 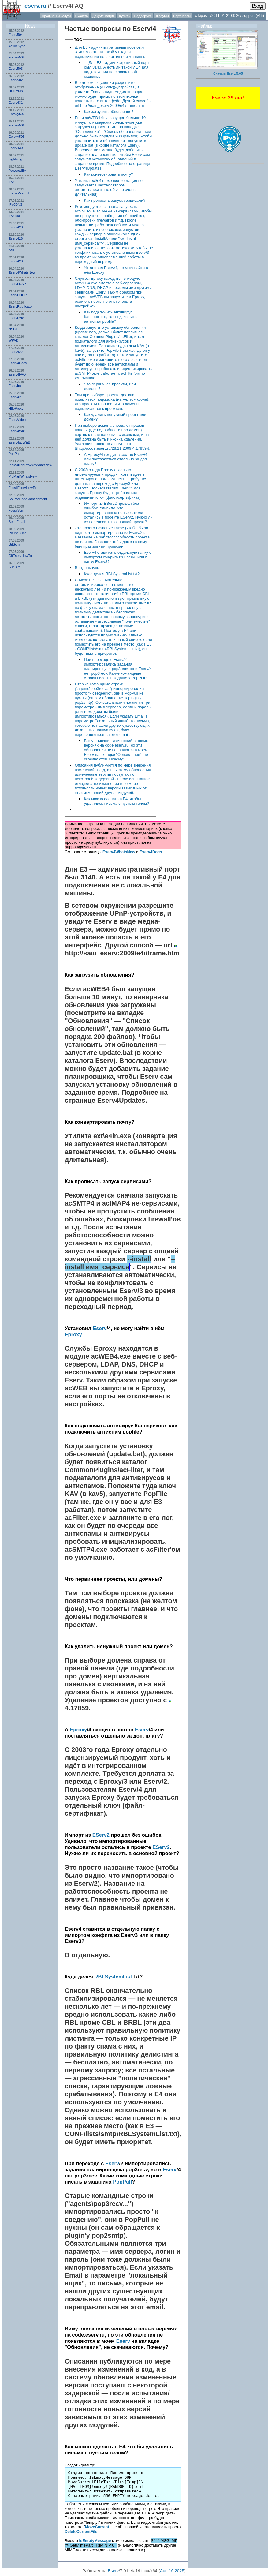 I want to click on Eproxy505, so click(x=17, y=136).